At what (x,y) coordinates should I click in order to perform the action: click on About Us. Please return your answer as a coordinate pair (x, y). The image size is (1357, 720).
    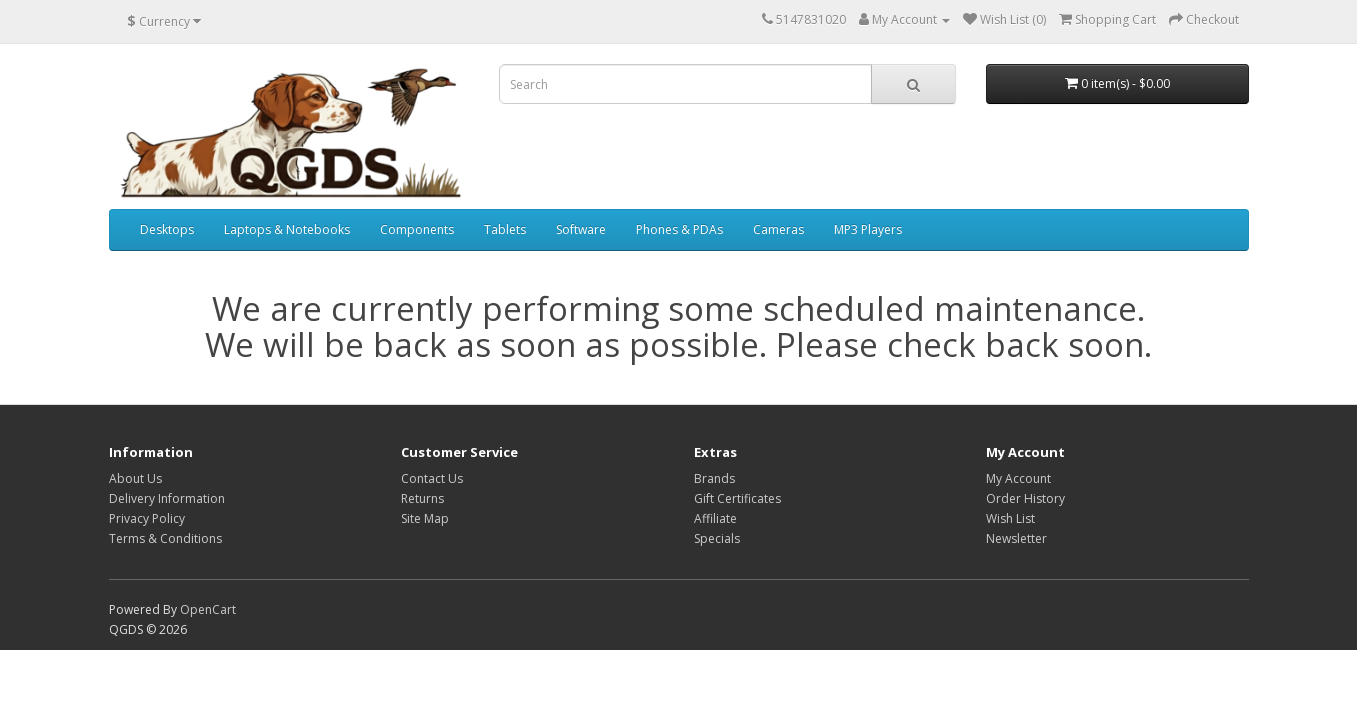
    Looking at the image, I should click on (135, 478).